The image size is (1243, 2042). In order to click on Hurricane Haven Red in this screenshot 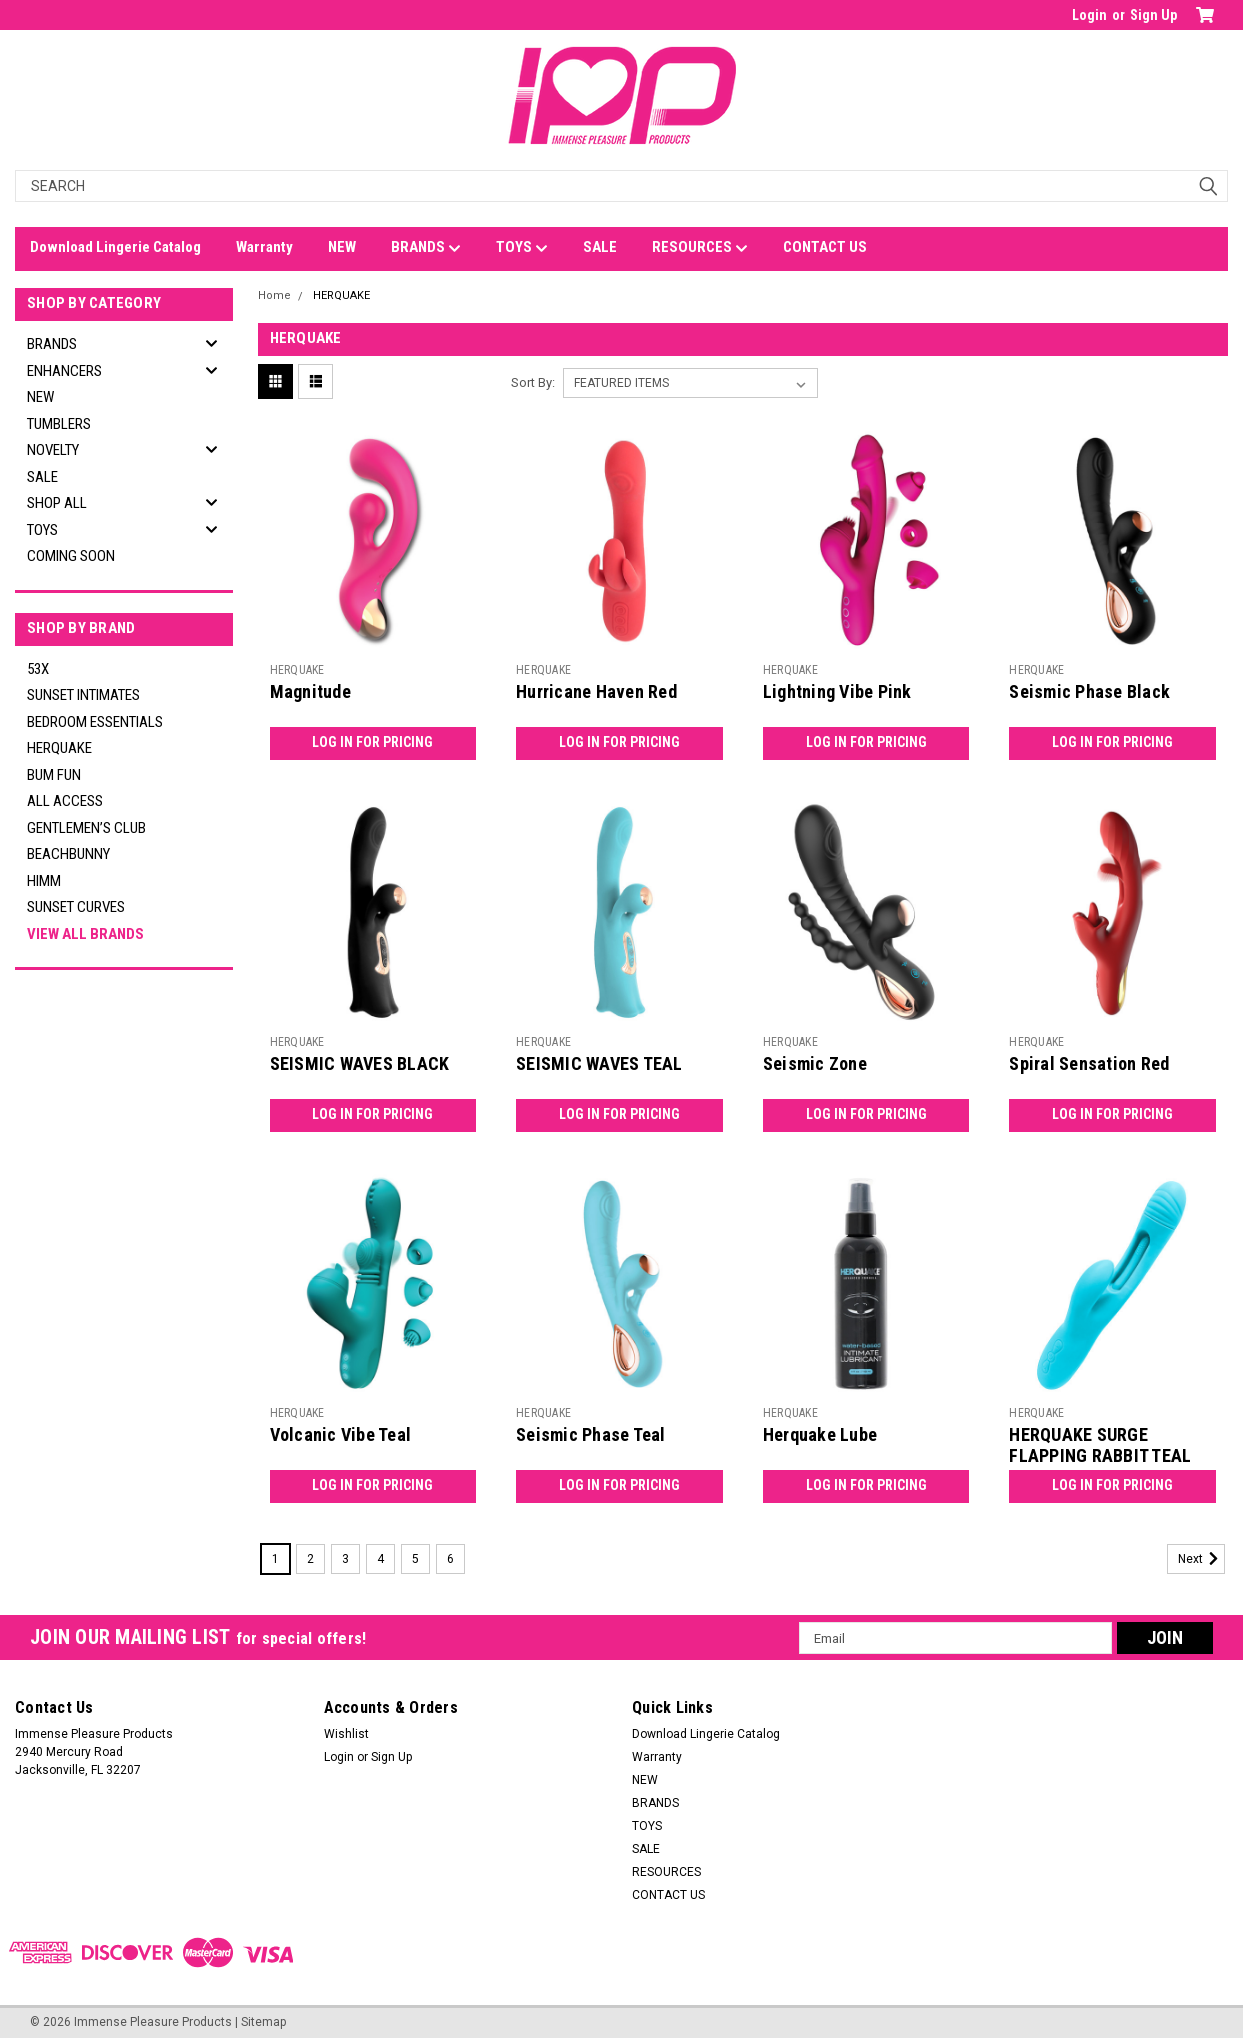, I will do `click(596, 691)`.